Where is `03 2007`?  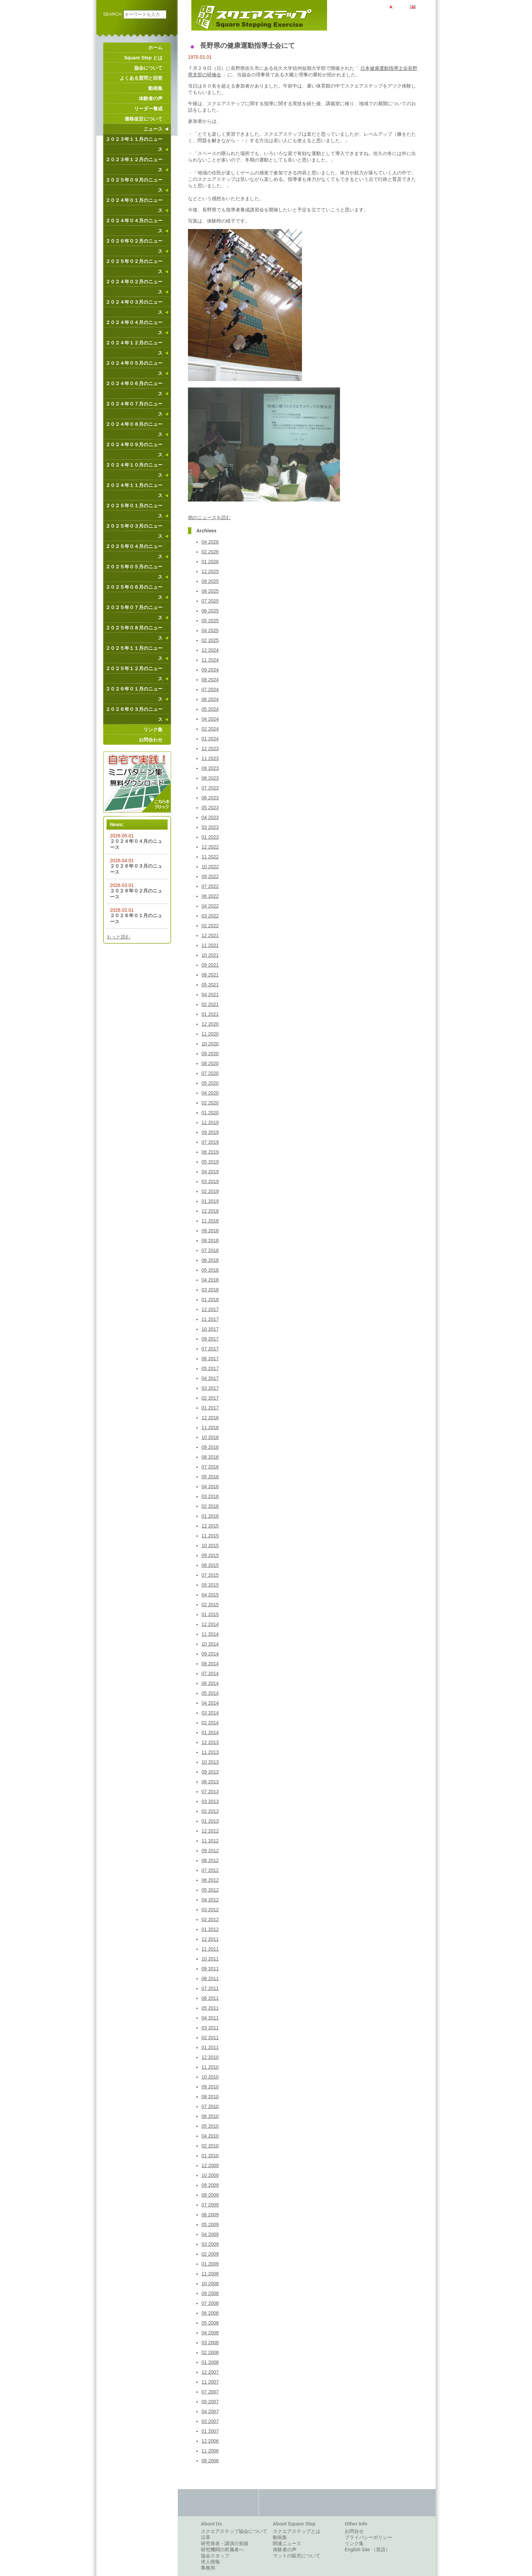 03 2007 is located at coordinates (210, 2421).